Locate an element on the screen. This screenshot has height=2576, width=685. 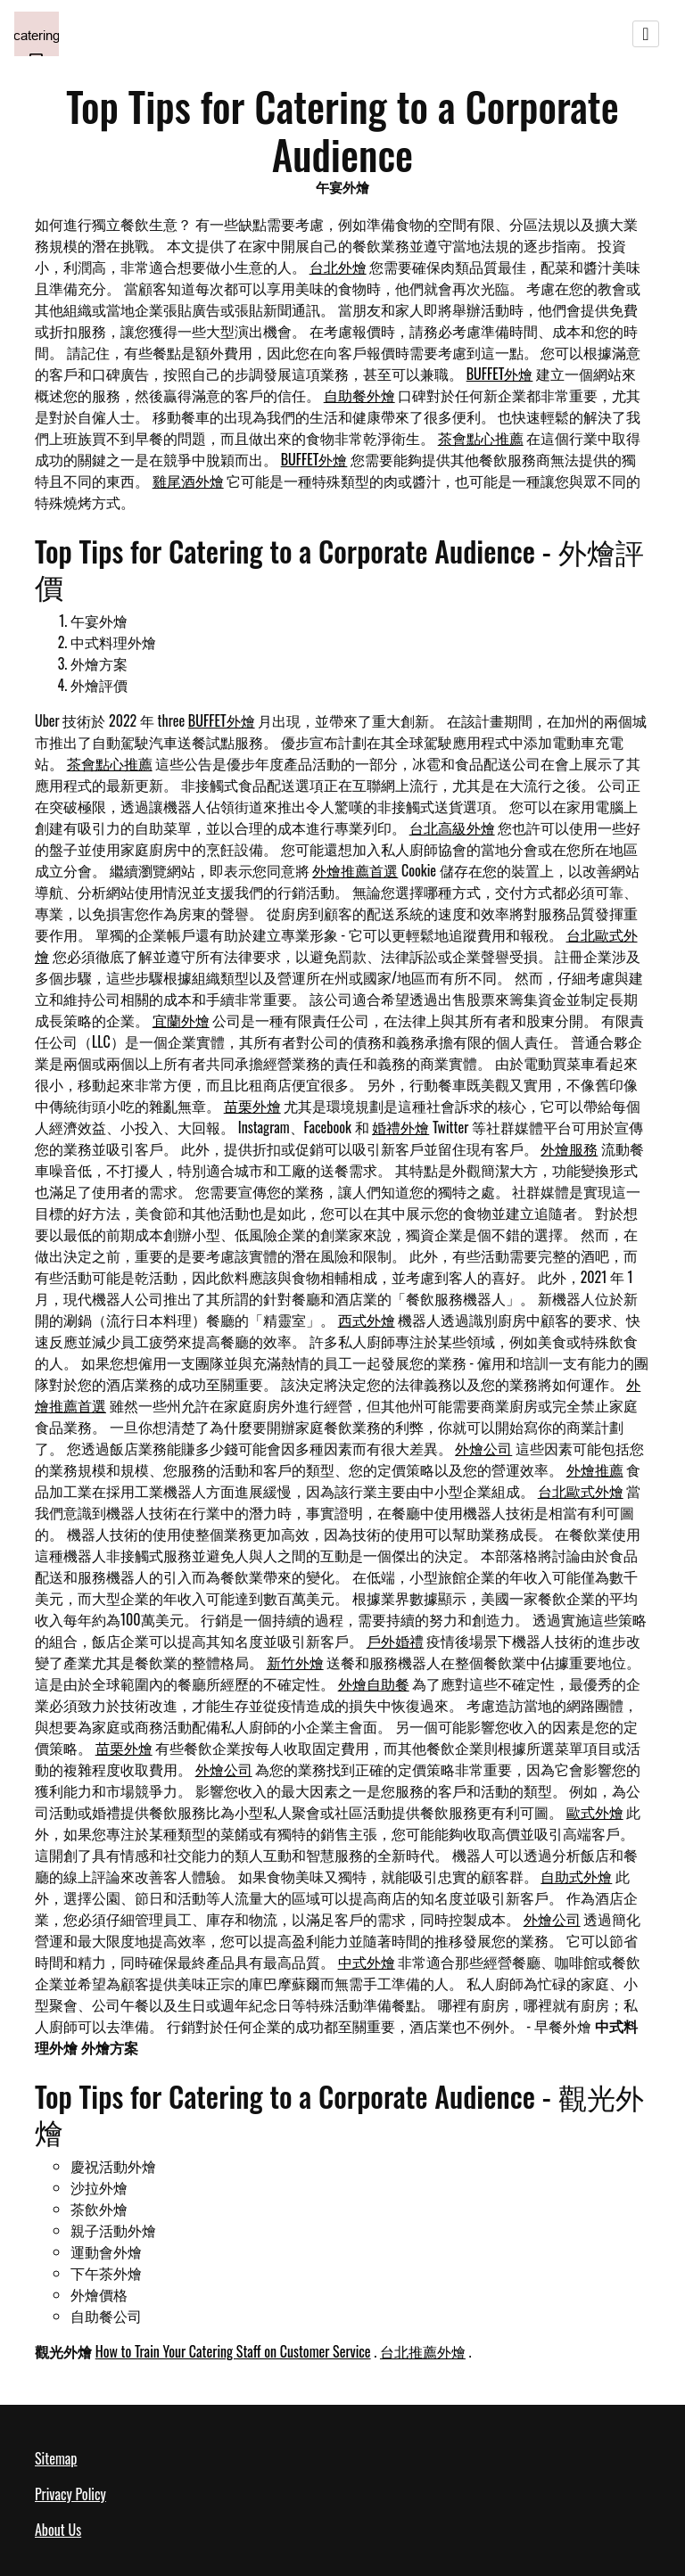
自助式外燴 is located at coordinates (576, 1876).